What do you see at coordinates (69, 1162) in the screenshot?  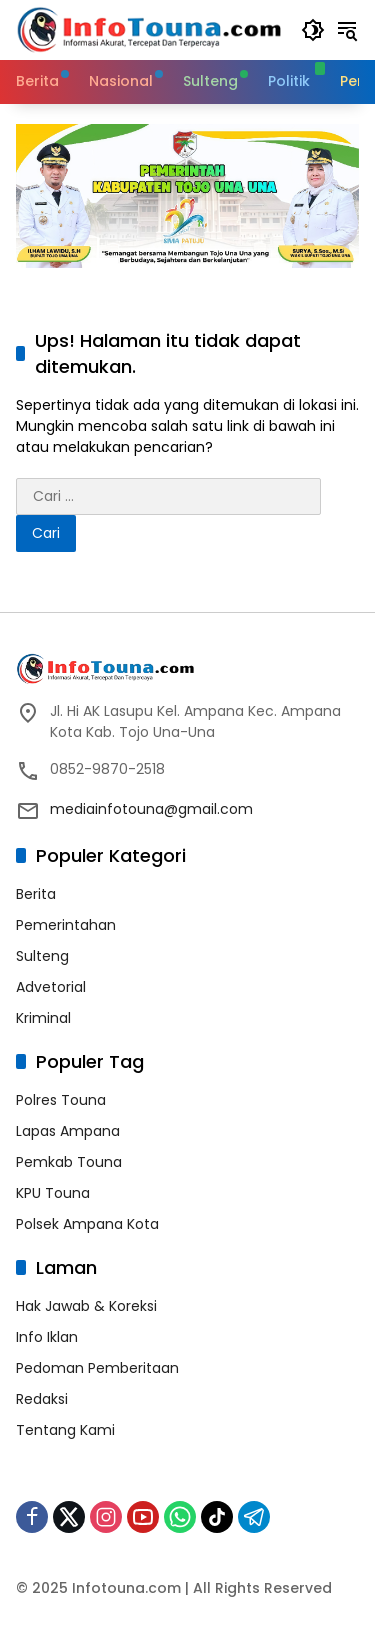 I see `Pemkab Touna` at bounding box center [69, 1162].